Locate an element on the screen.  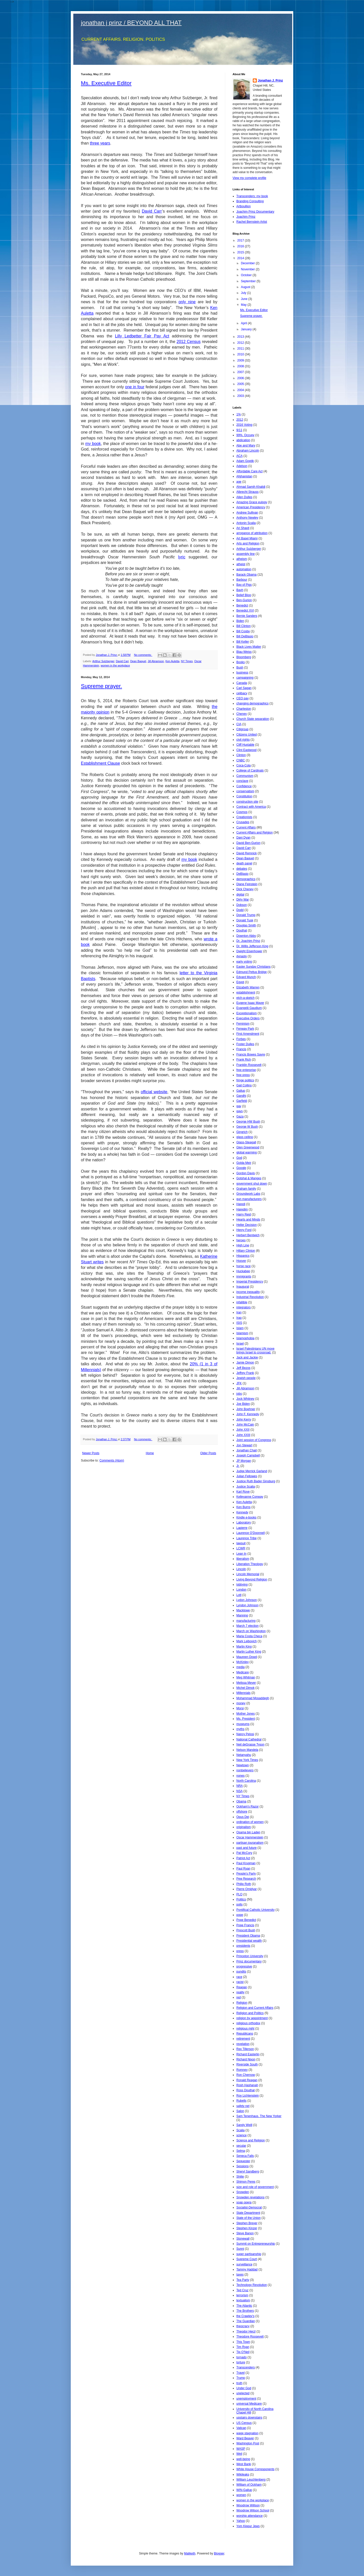
Weil is located at coordinates (239, 2454).